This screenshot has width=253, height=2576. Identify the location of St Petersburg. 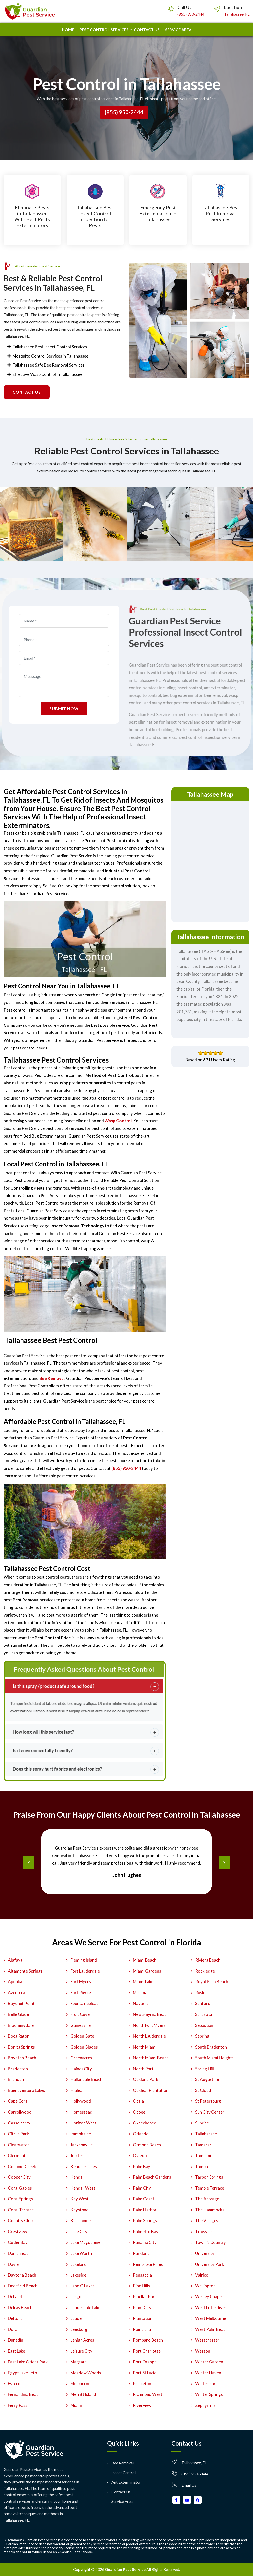
(208, 2101).